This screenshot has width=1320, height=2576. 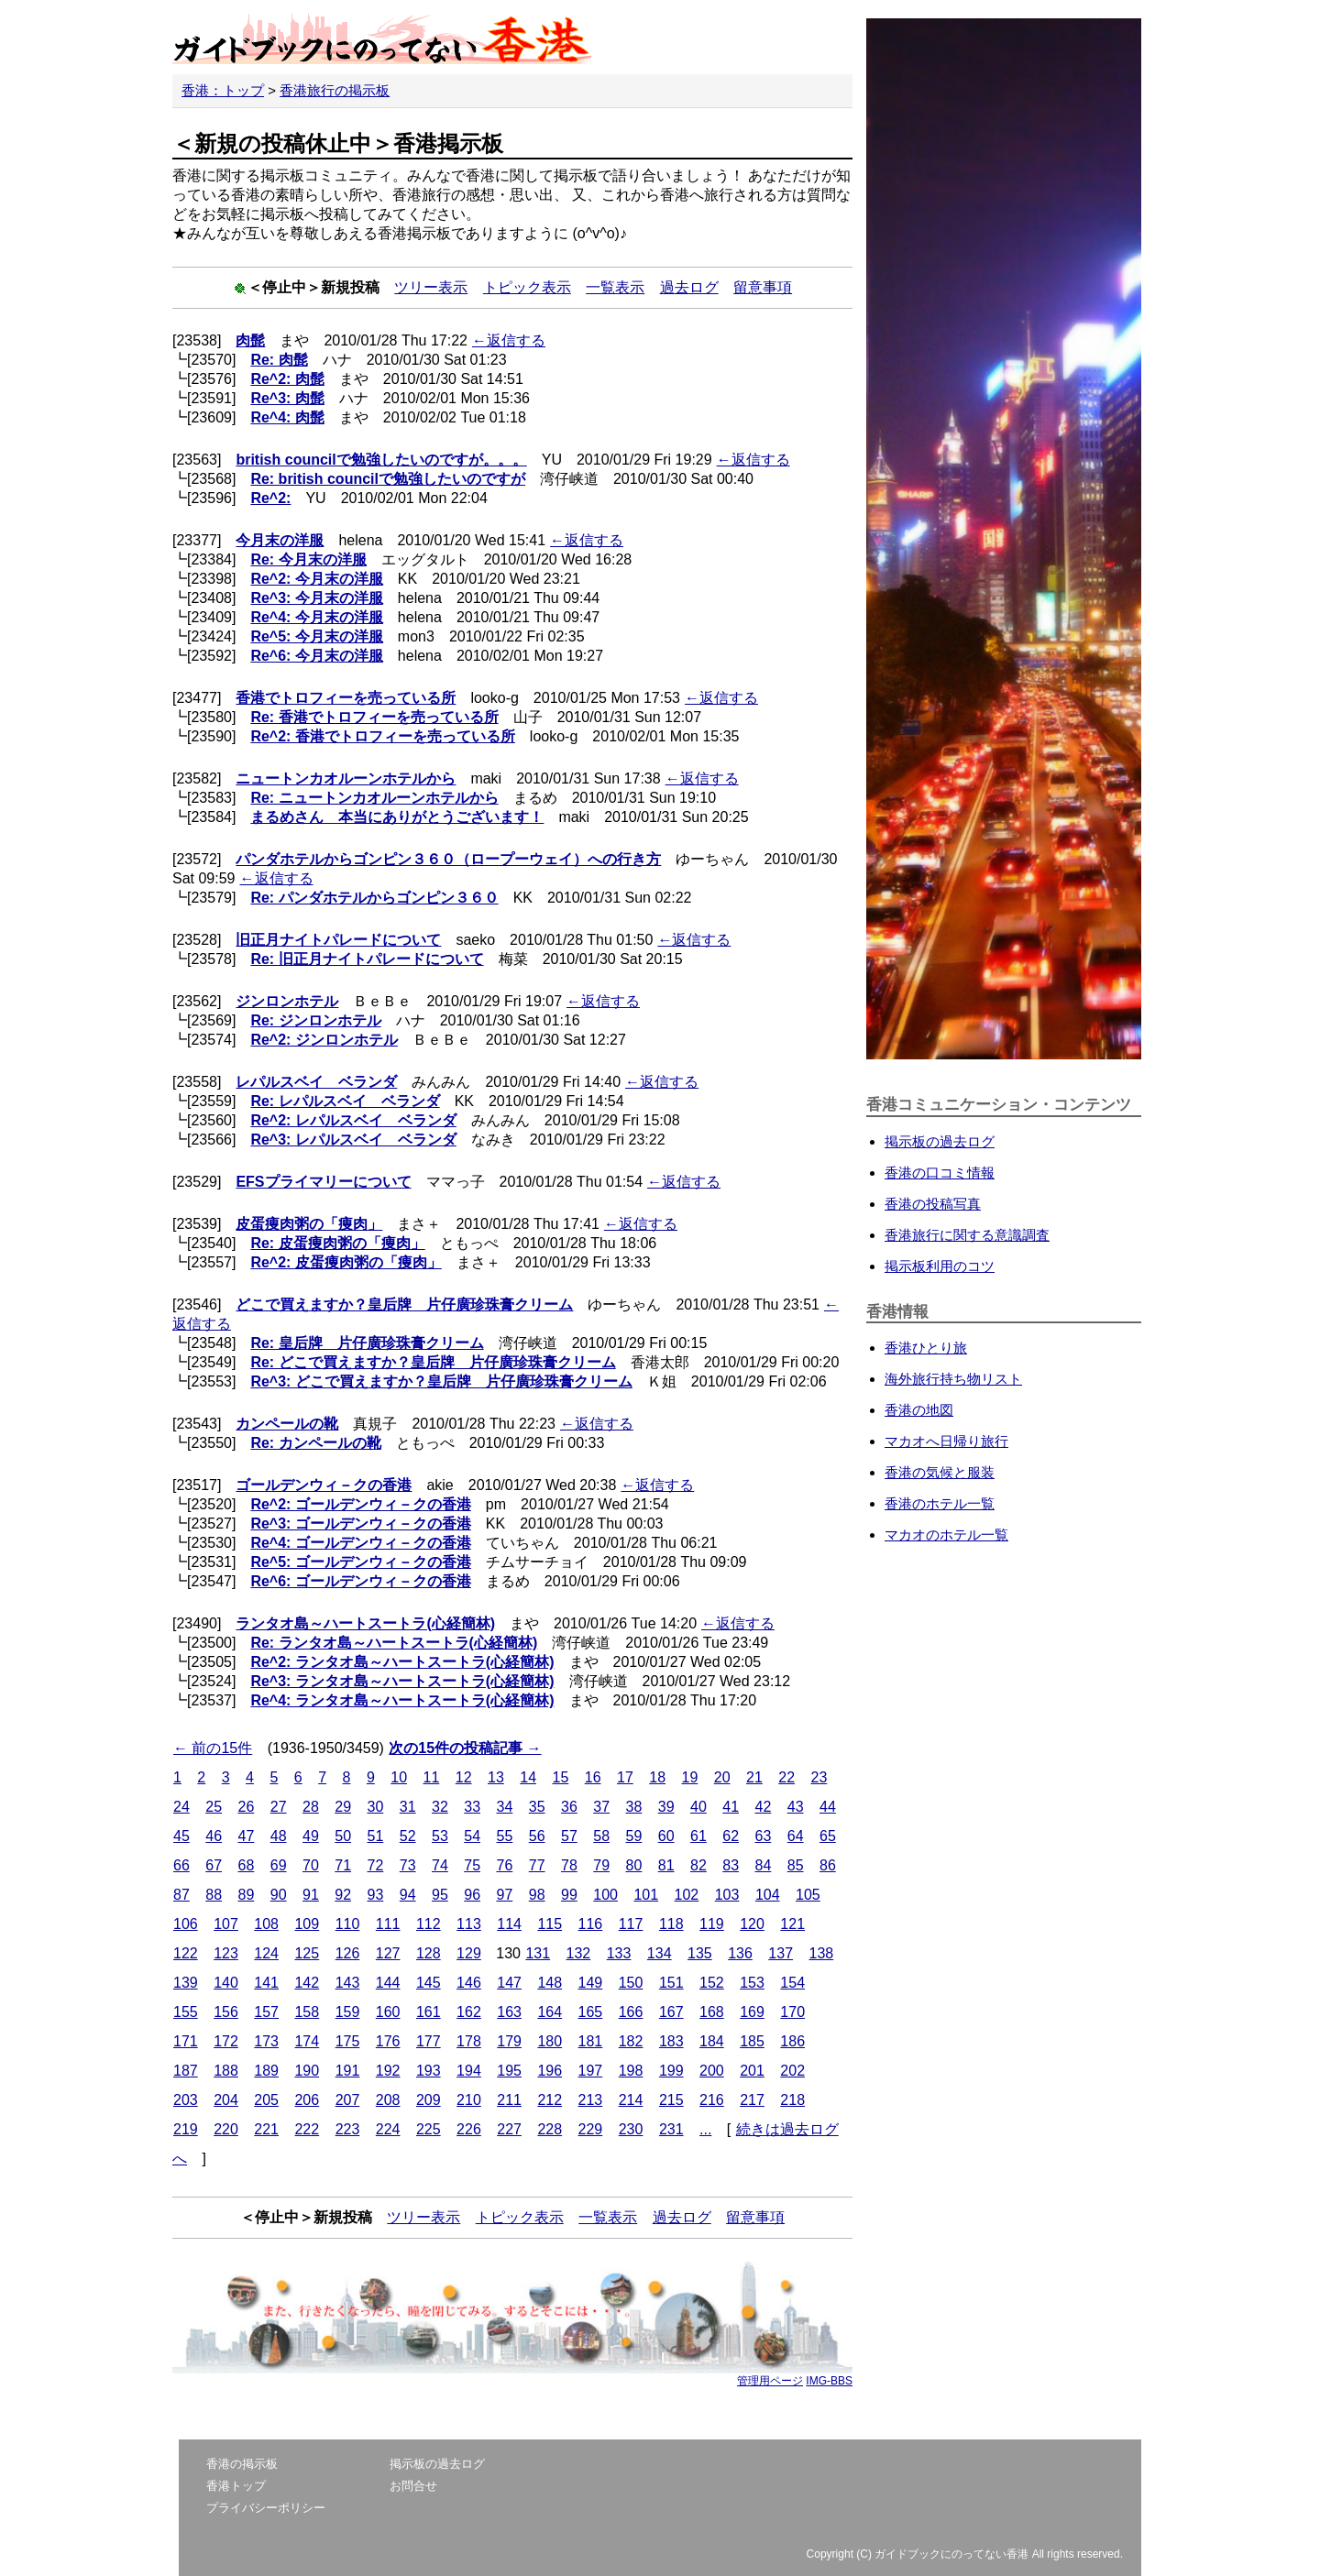 What do you see at coordinates (730, 1865) in the screenshot?
I see `83` at bounding box center [730, 1865].